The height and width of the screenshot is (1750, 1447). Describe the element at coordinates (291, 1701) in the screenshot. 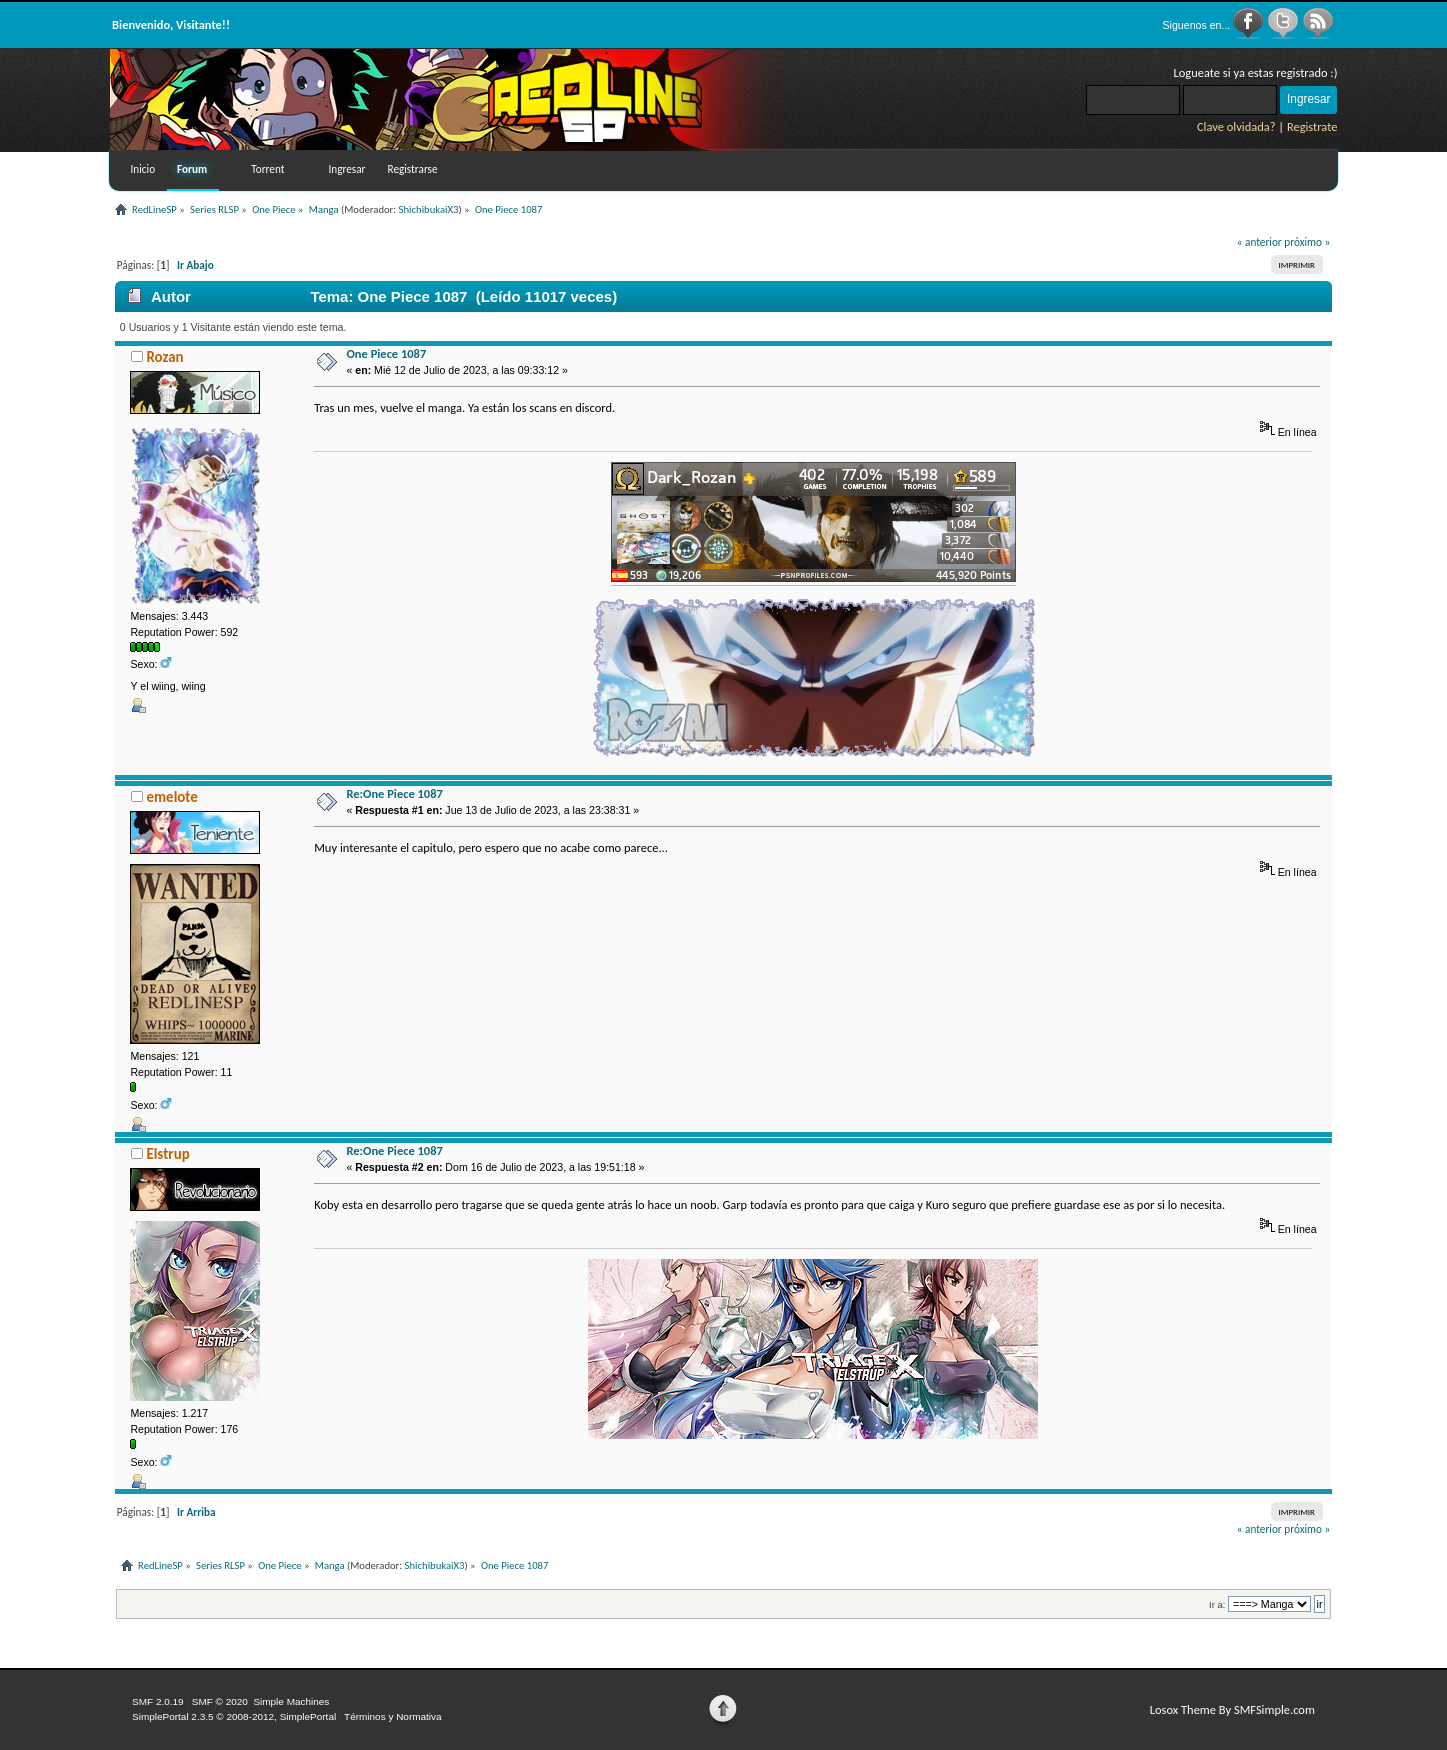

I see `Simple Machines` at that location.